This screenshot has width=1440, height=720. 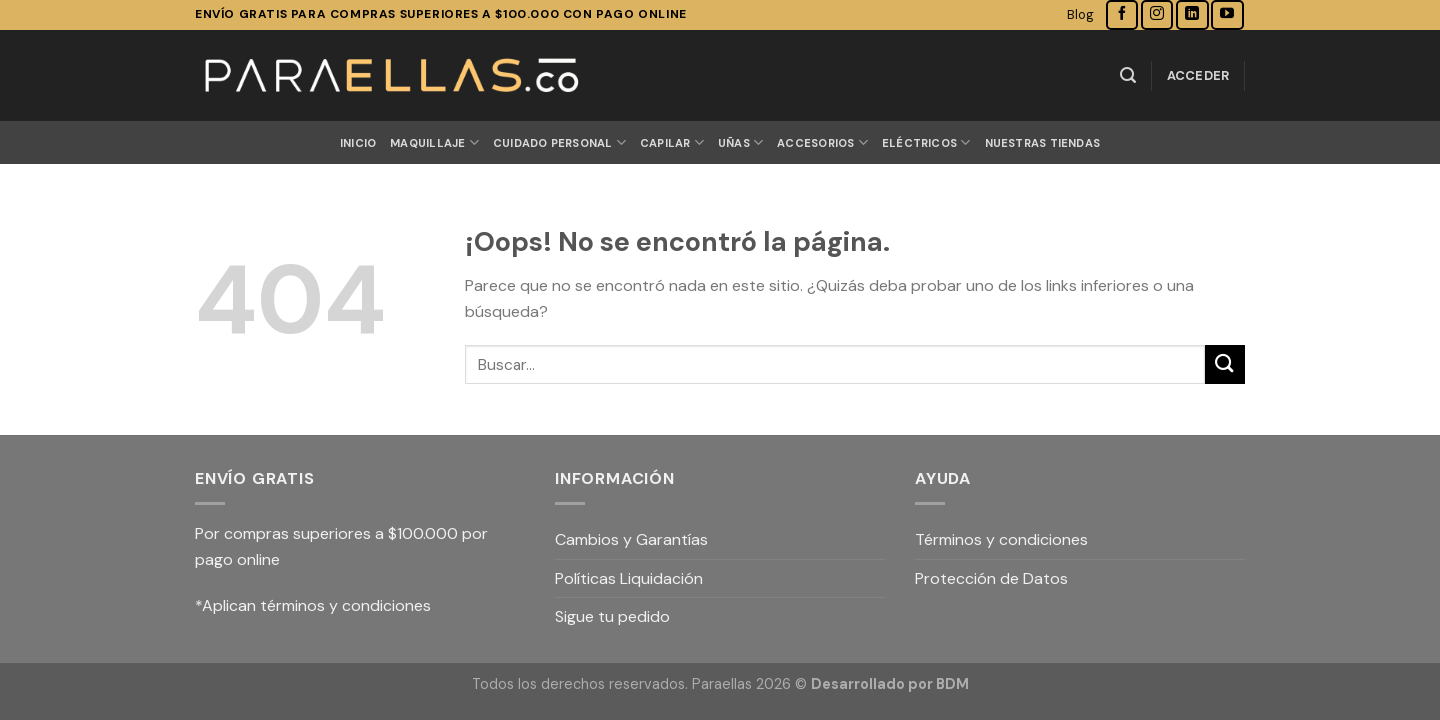 What do you see at coordinates (822, 142) in the screenshot?
I see `ACCESORIOS` at bounding box center [822, 142].